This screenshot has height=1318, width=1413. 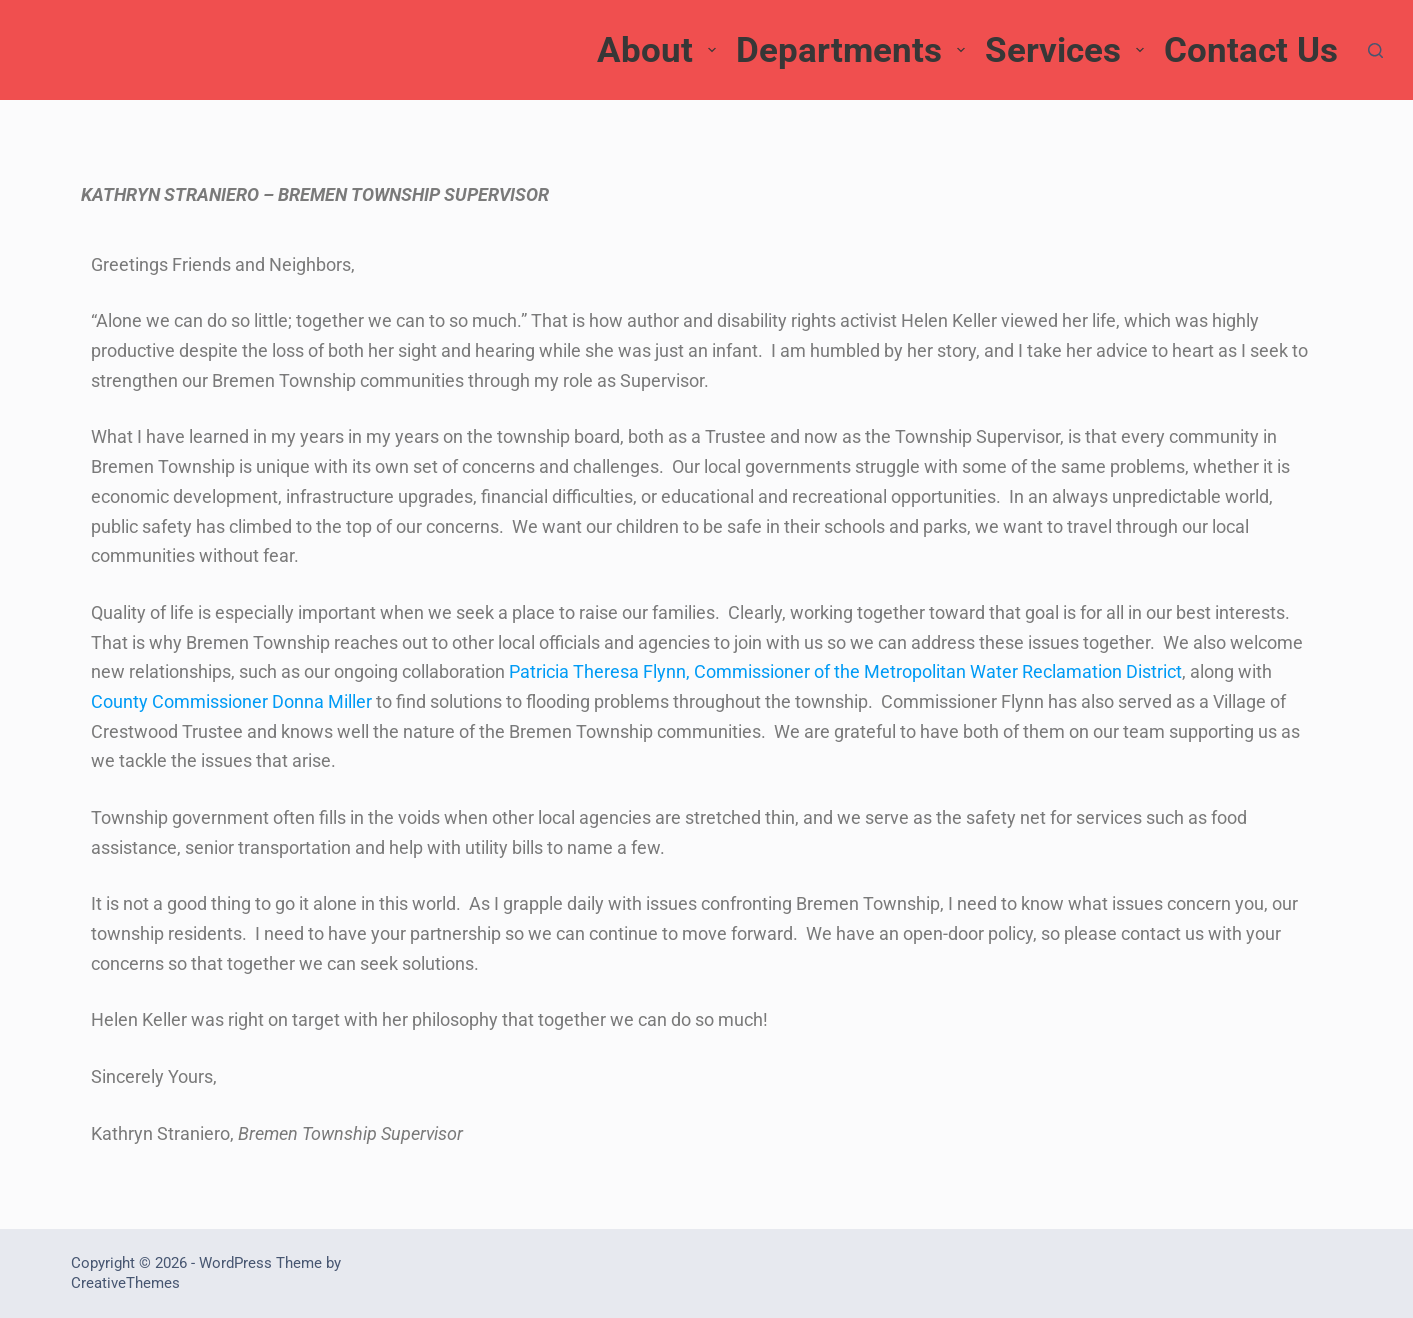 I want to click on County Commissioner Donna Miller, so click(x=231, y=701).